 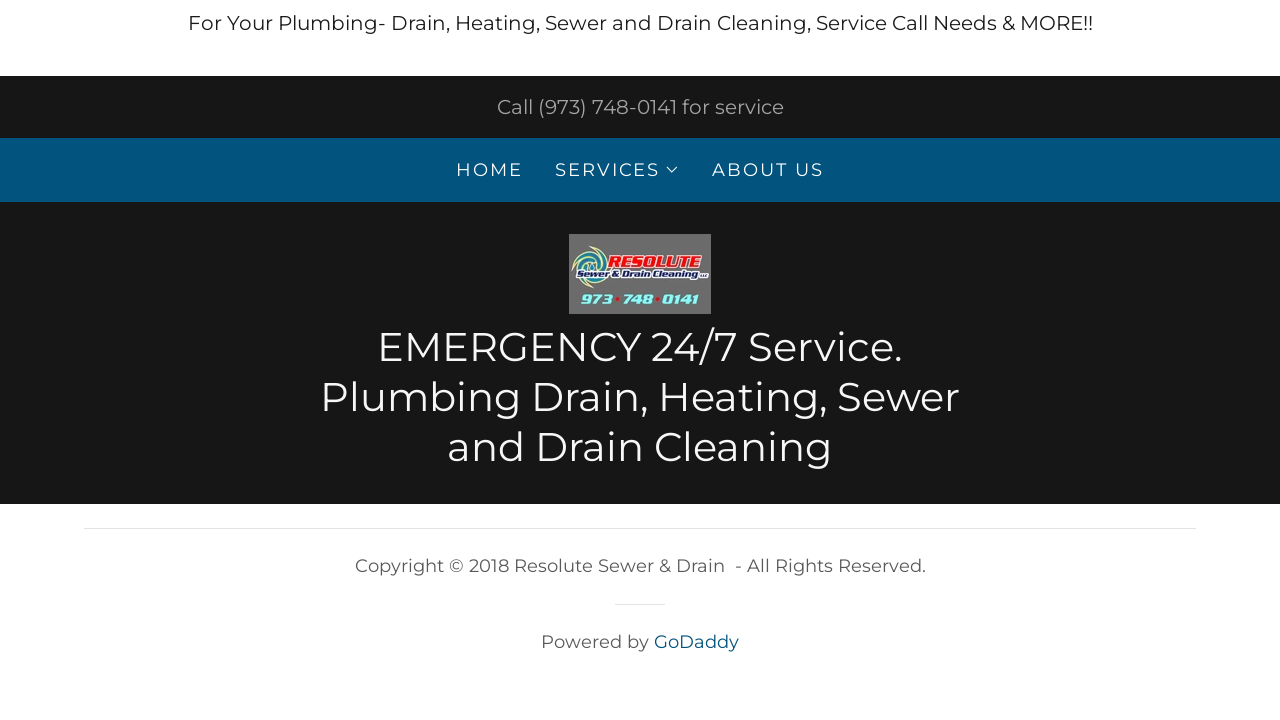 What do you see at coordinates (607, 107) in the screenshot?
I see `(973) 748-0141 [link]` at bounding box center [607, 107].